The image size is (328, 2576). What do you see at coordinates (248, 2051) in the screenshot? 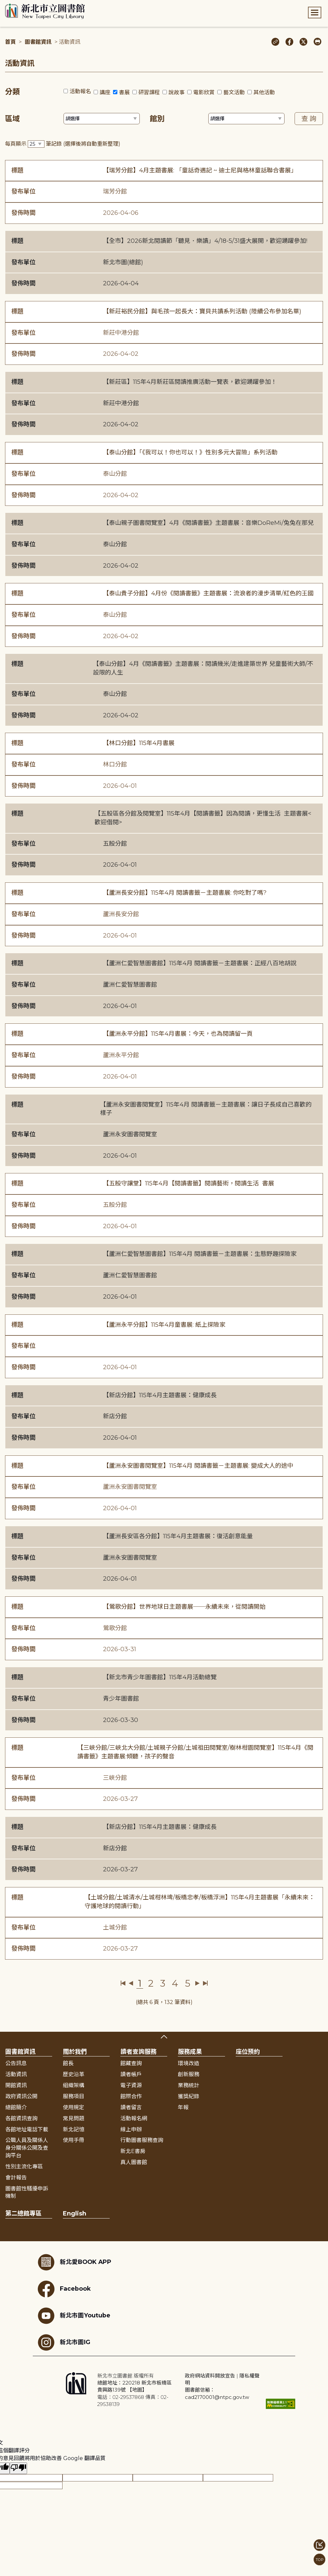
I see `座位預約` at bounding box center [248, 2051].